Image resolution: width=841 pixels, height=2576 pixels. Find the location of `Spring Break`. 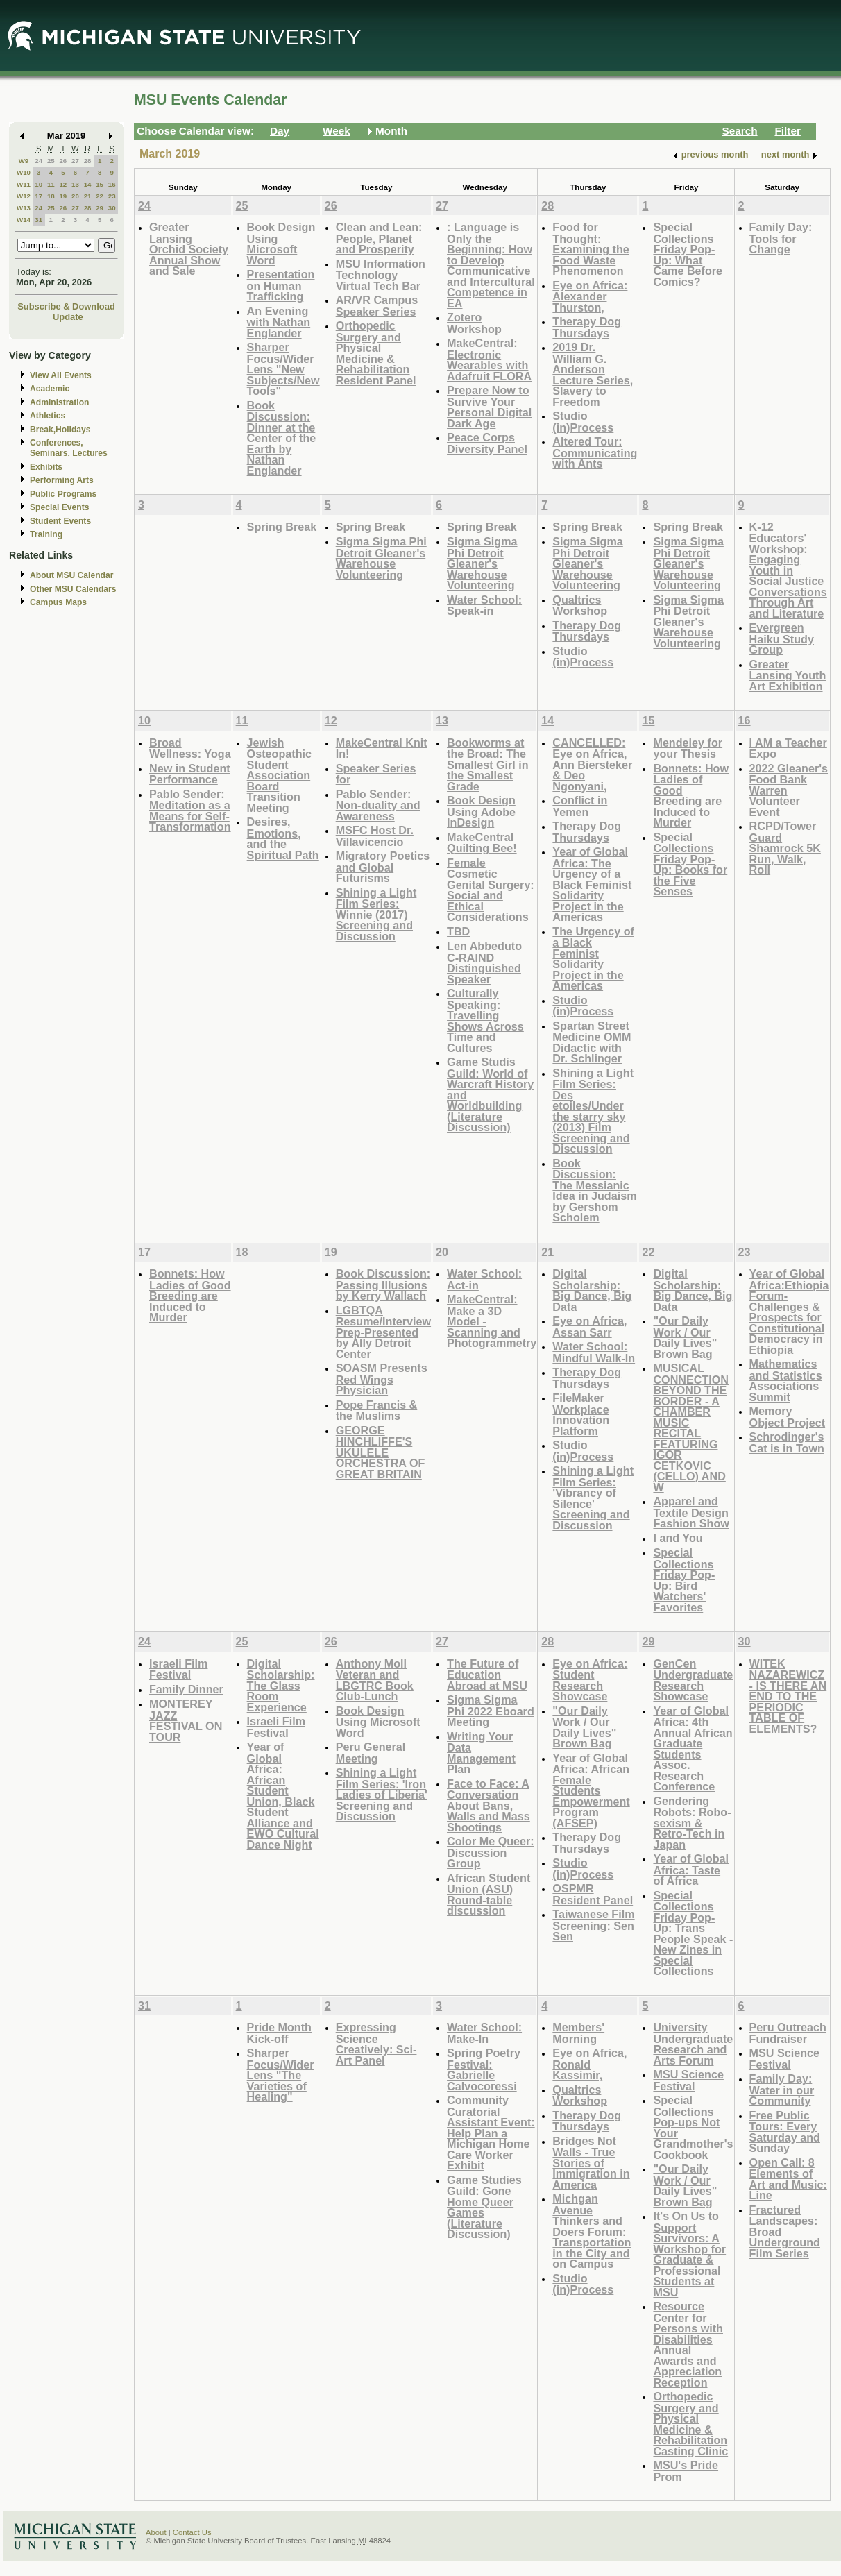

Spring Break is located at coordinates (282, 526).